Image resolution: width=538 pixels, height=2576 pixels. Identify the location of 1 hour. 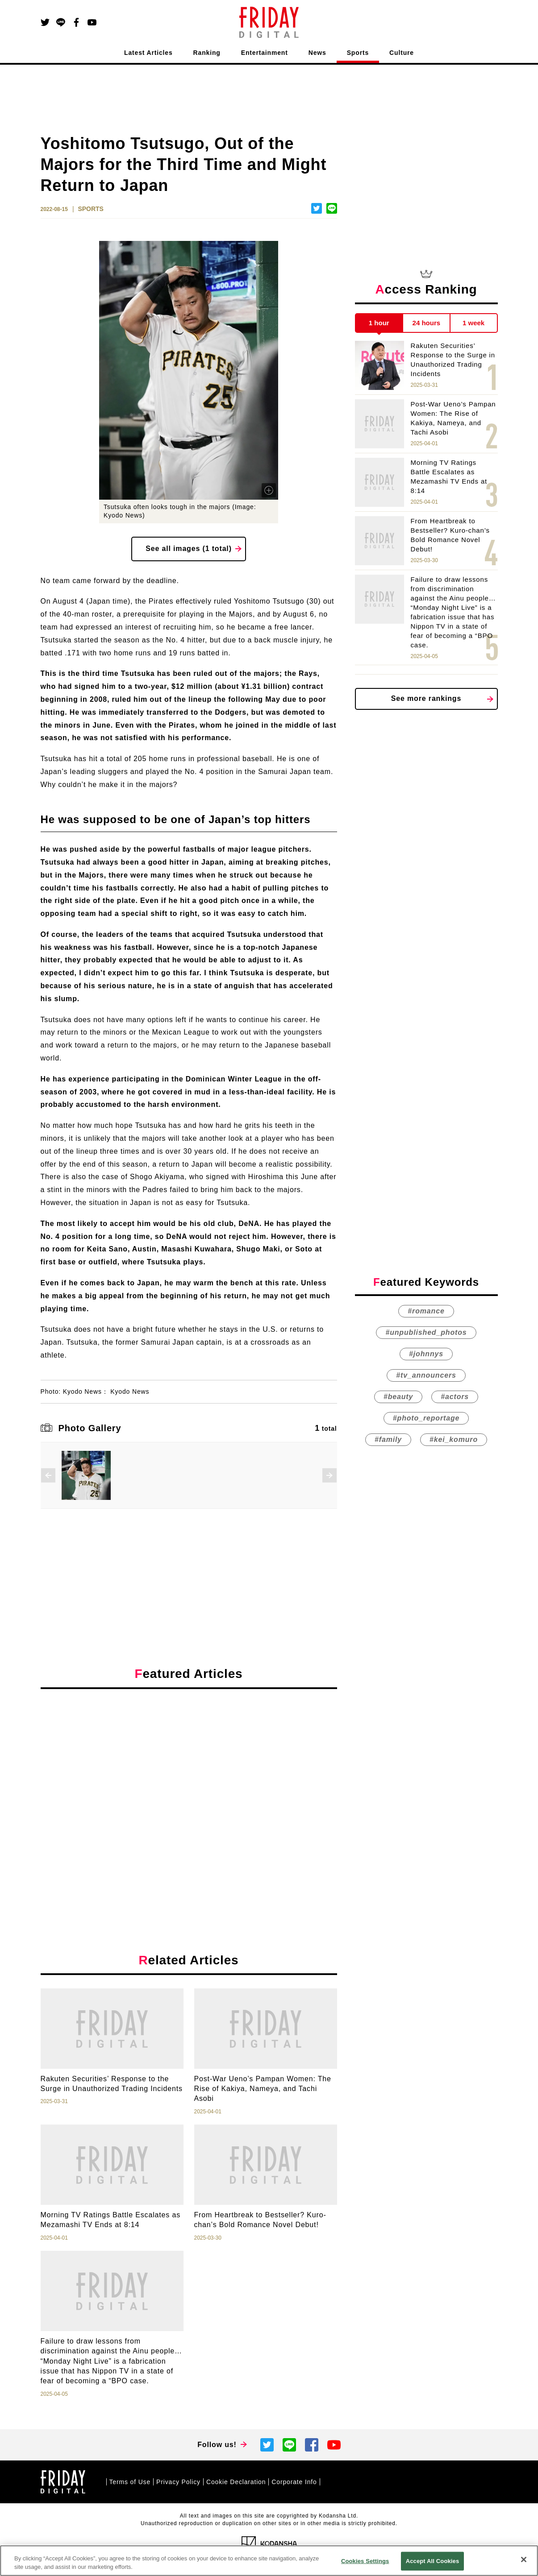
(379, 323).